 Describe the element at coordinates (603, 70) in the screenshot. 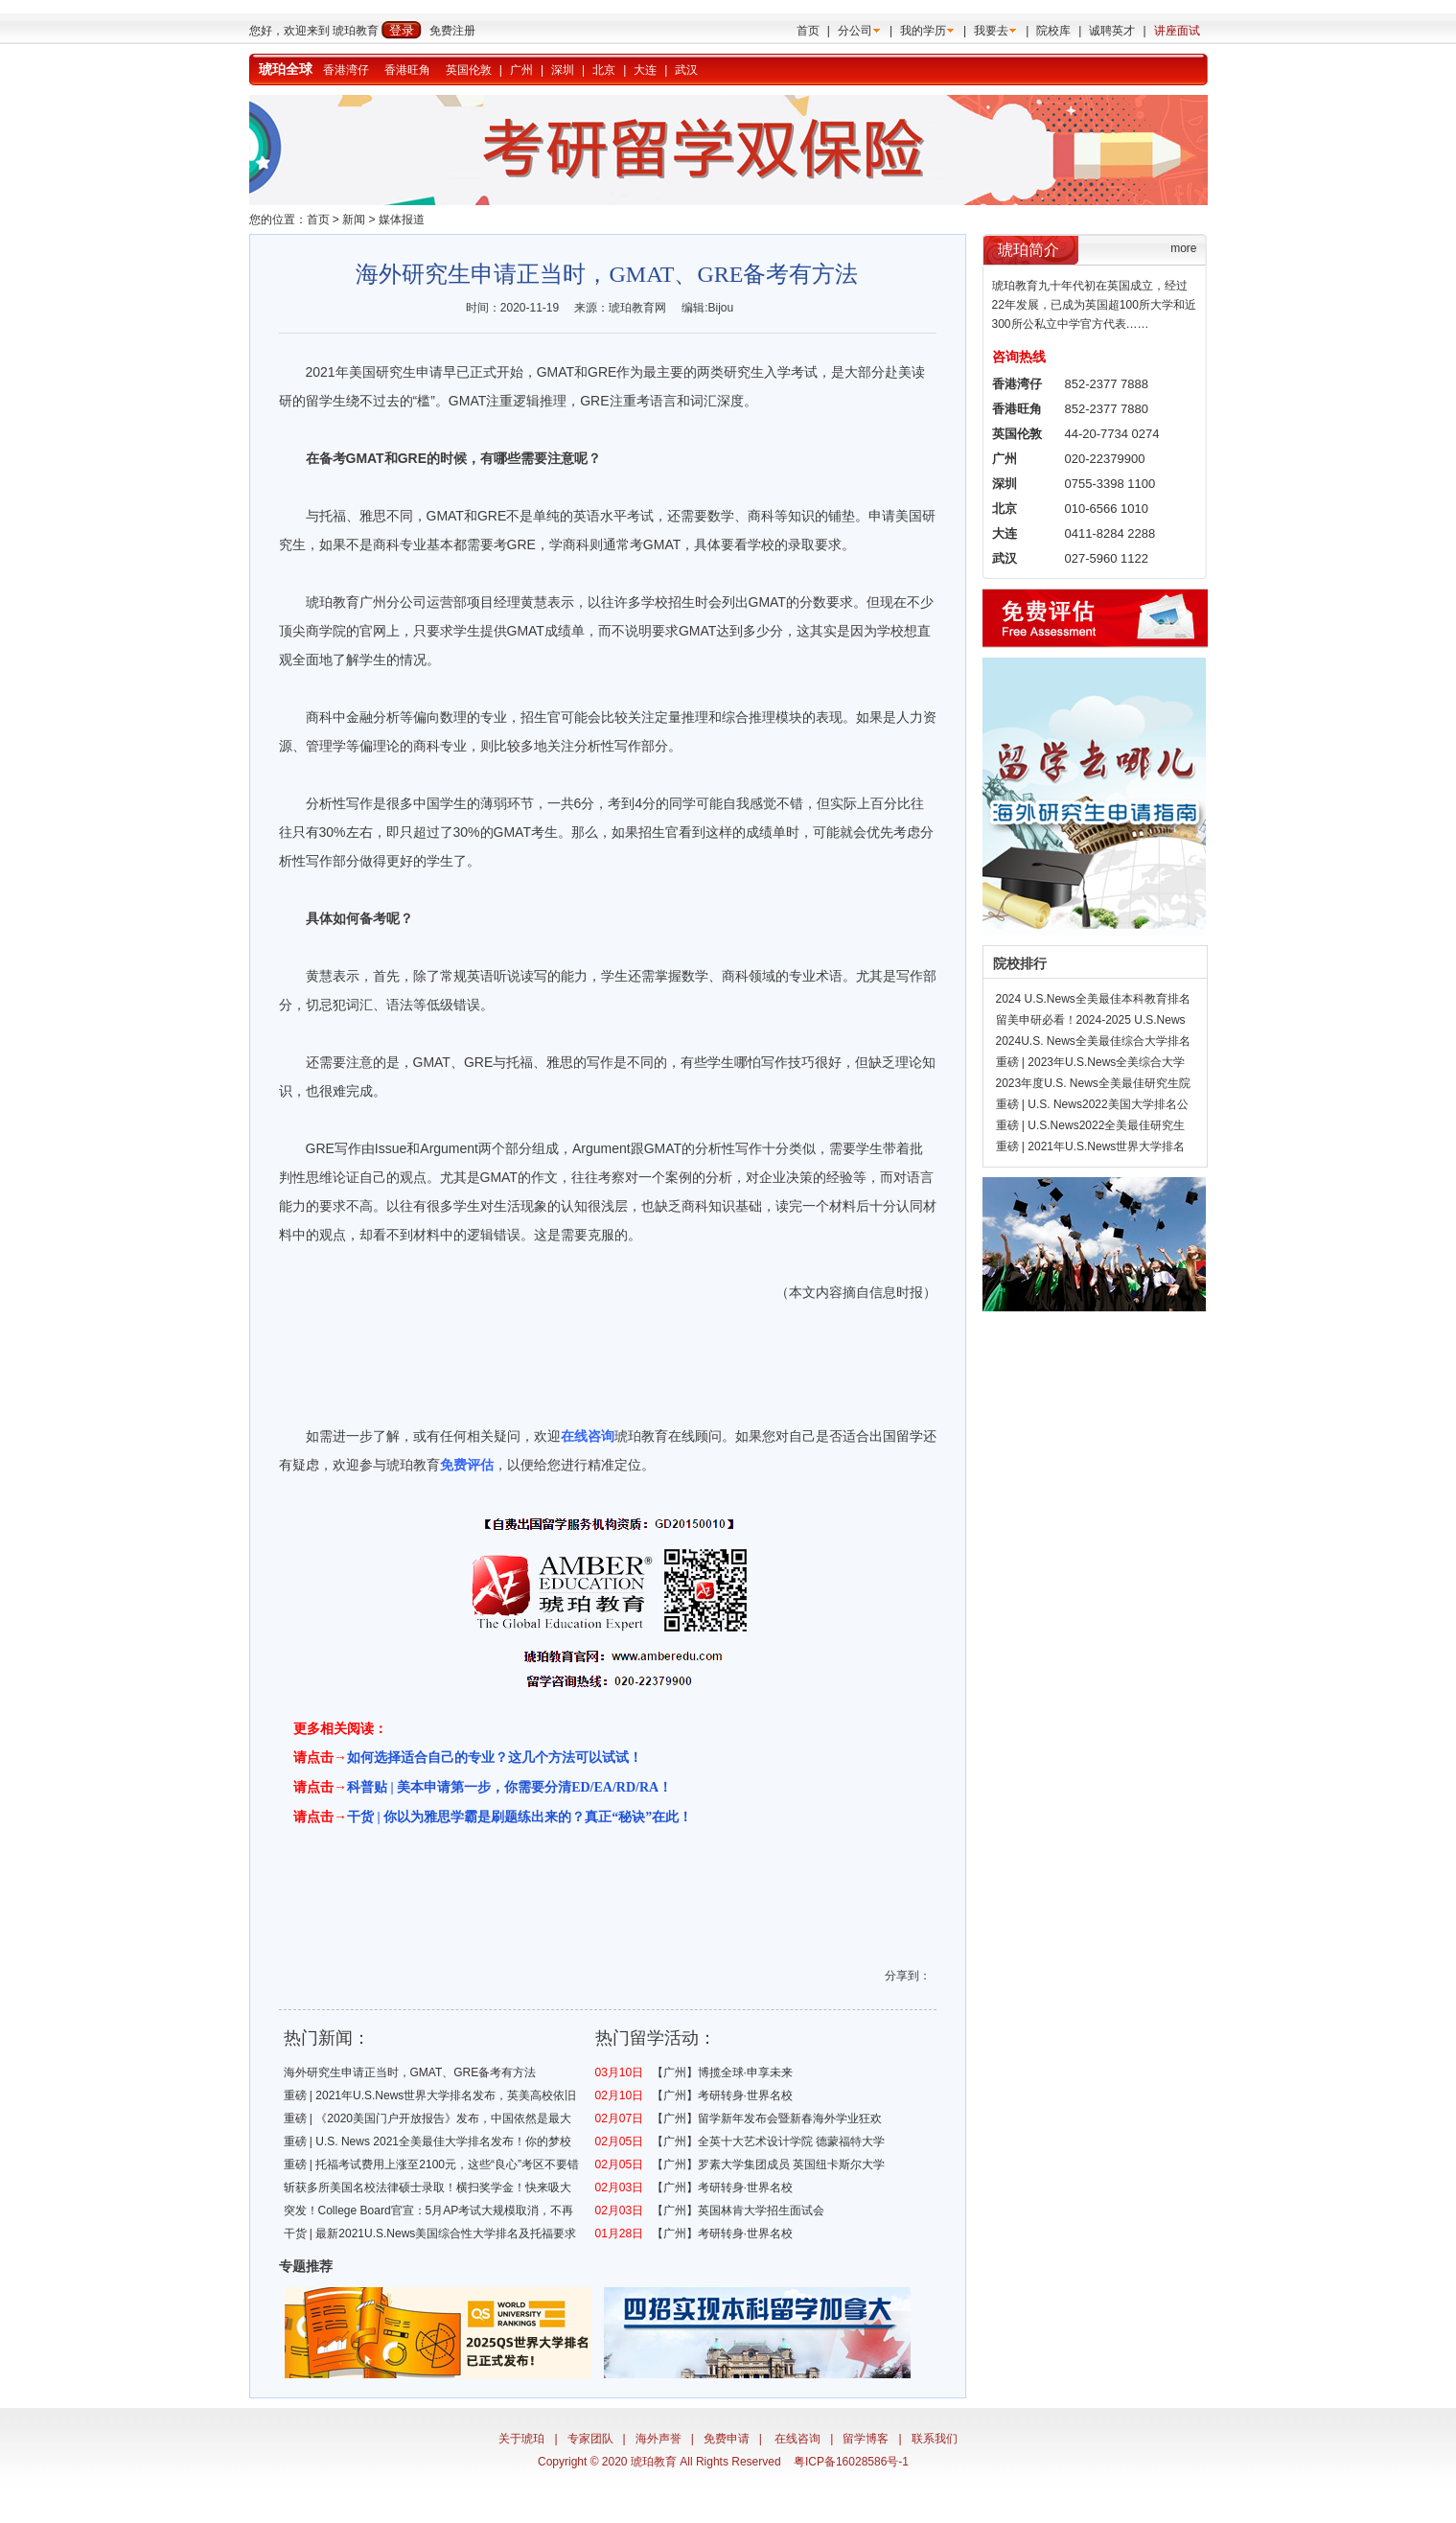

I see `北京` at that location.